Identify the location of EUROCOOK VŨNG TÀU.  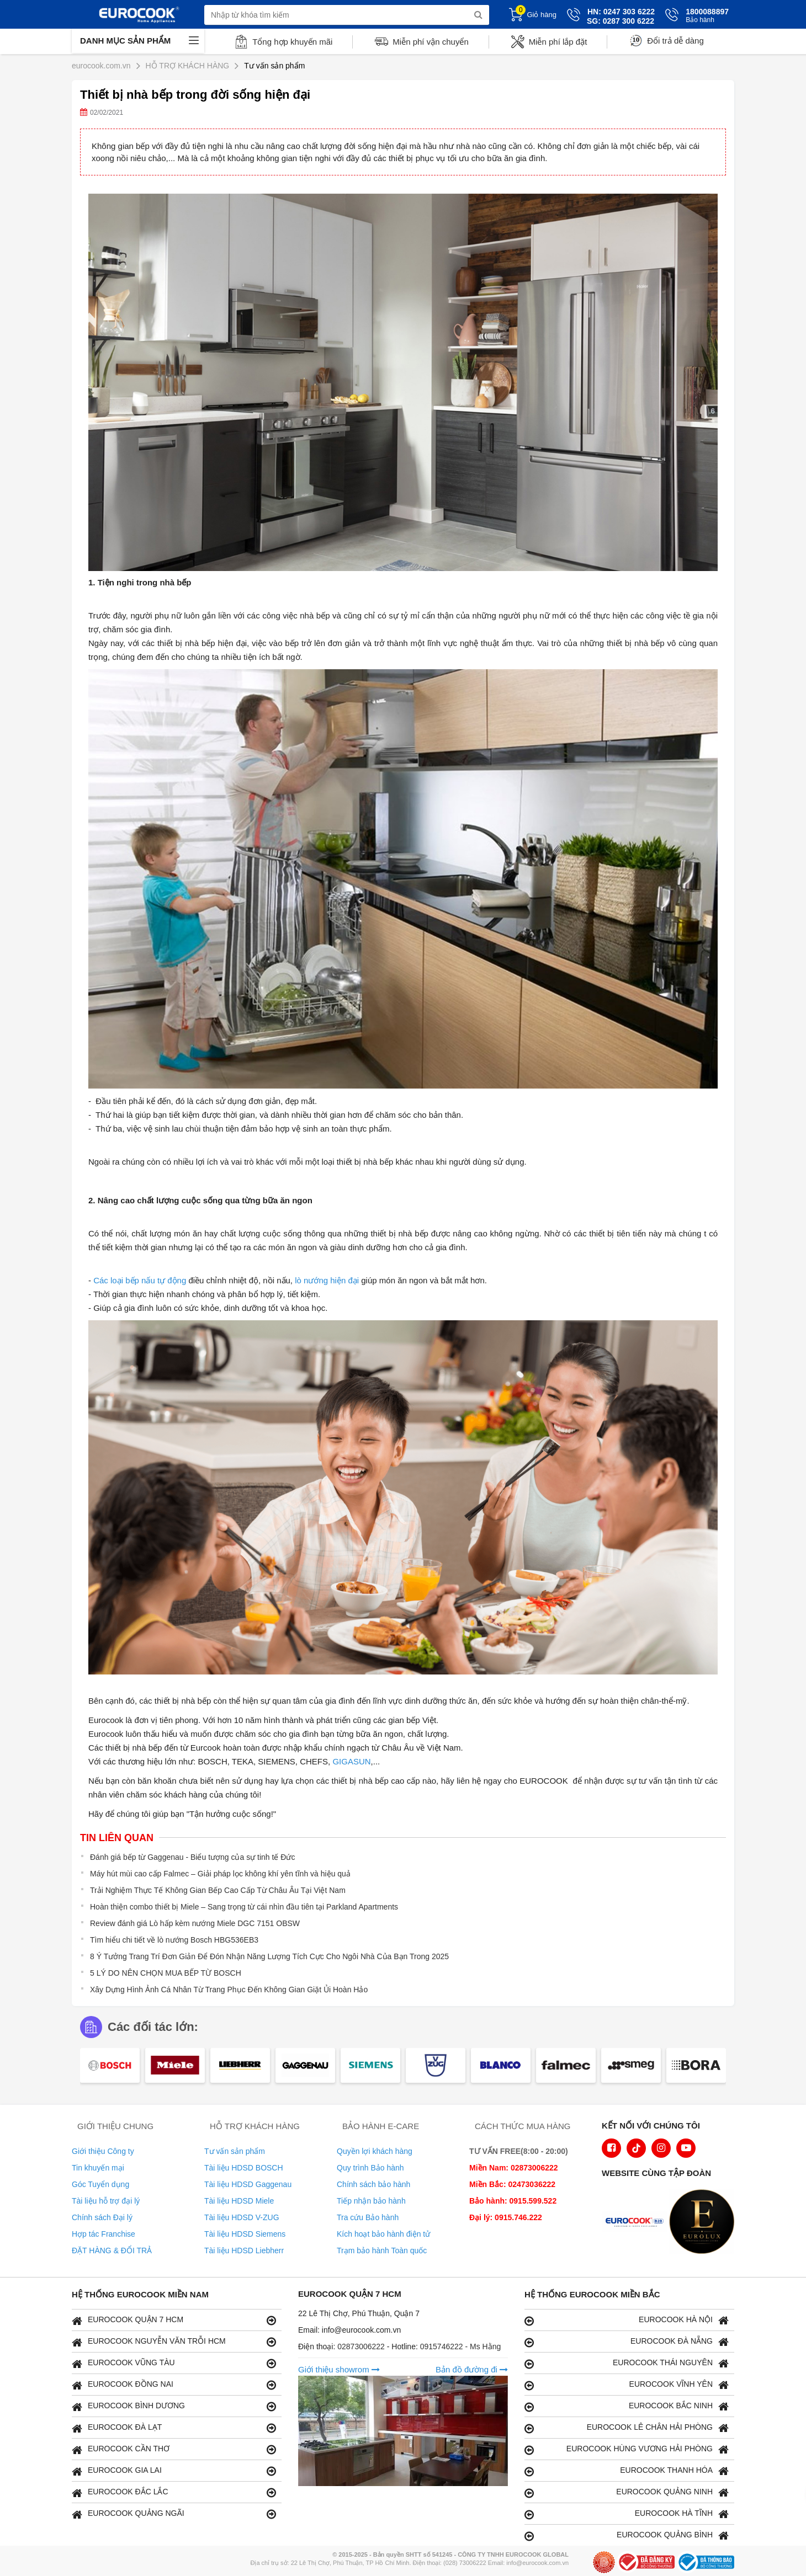
(174, 2363).